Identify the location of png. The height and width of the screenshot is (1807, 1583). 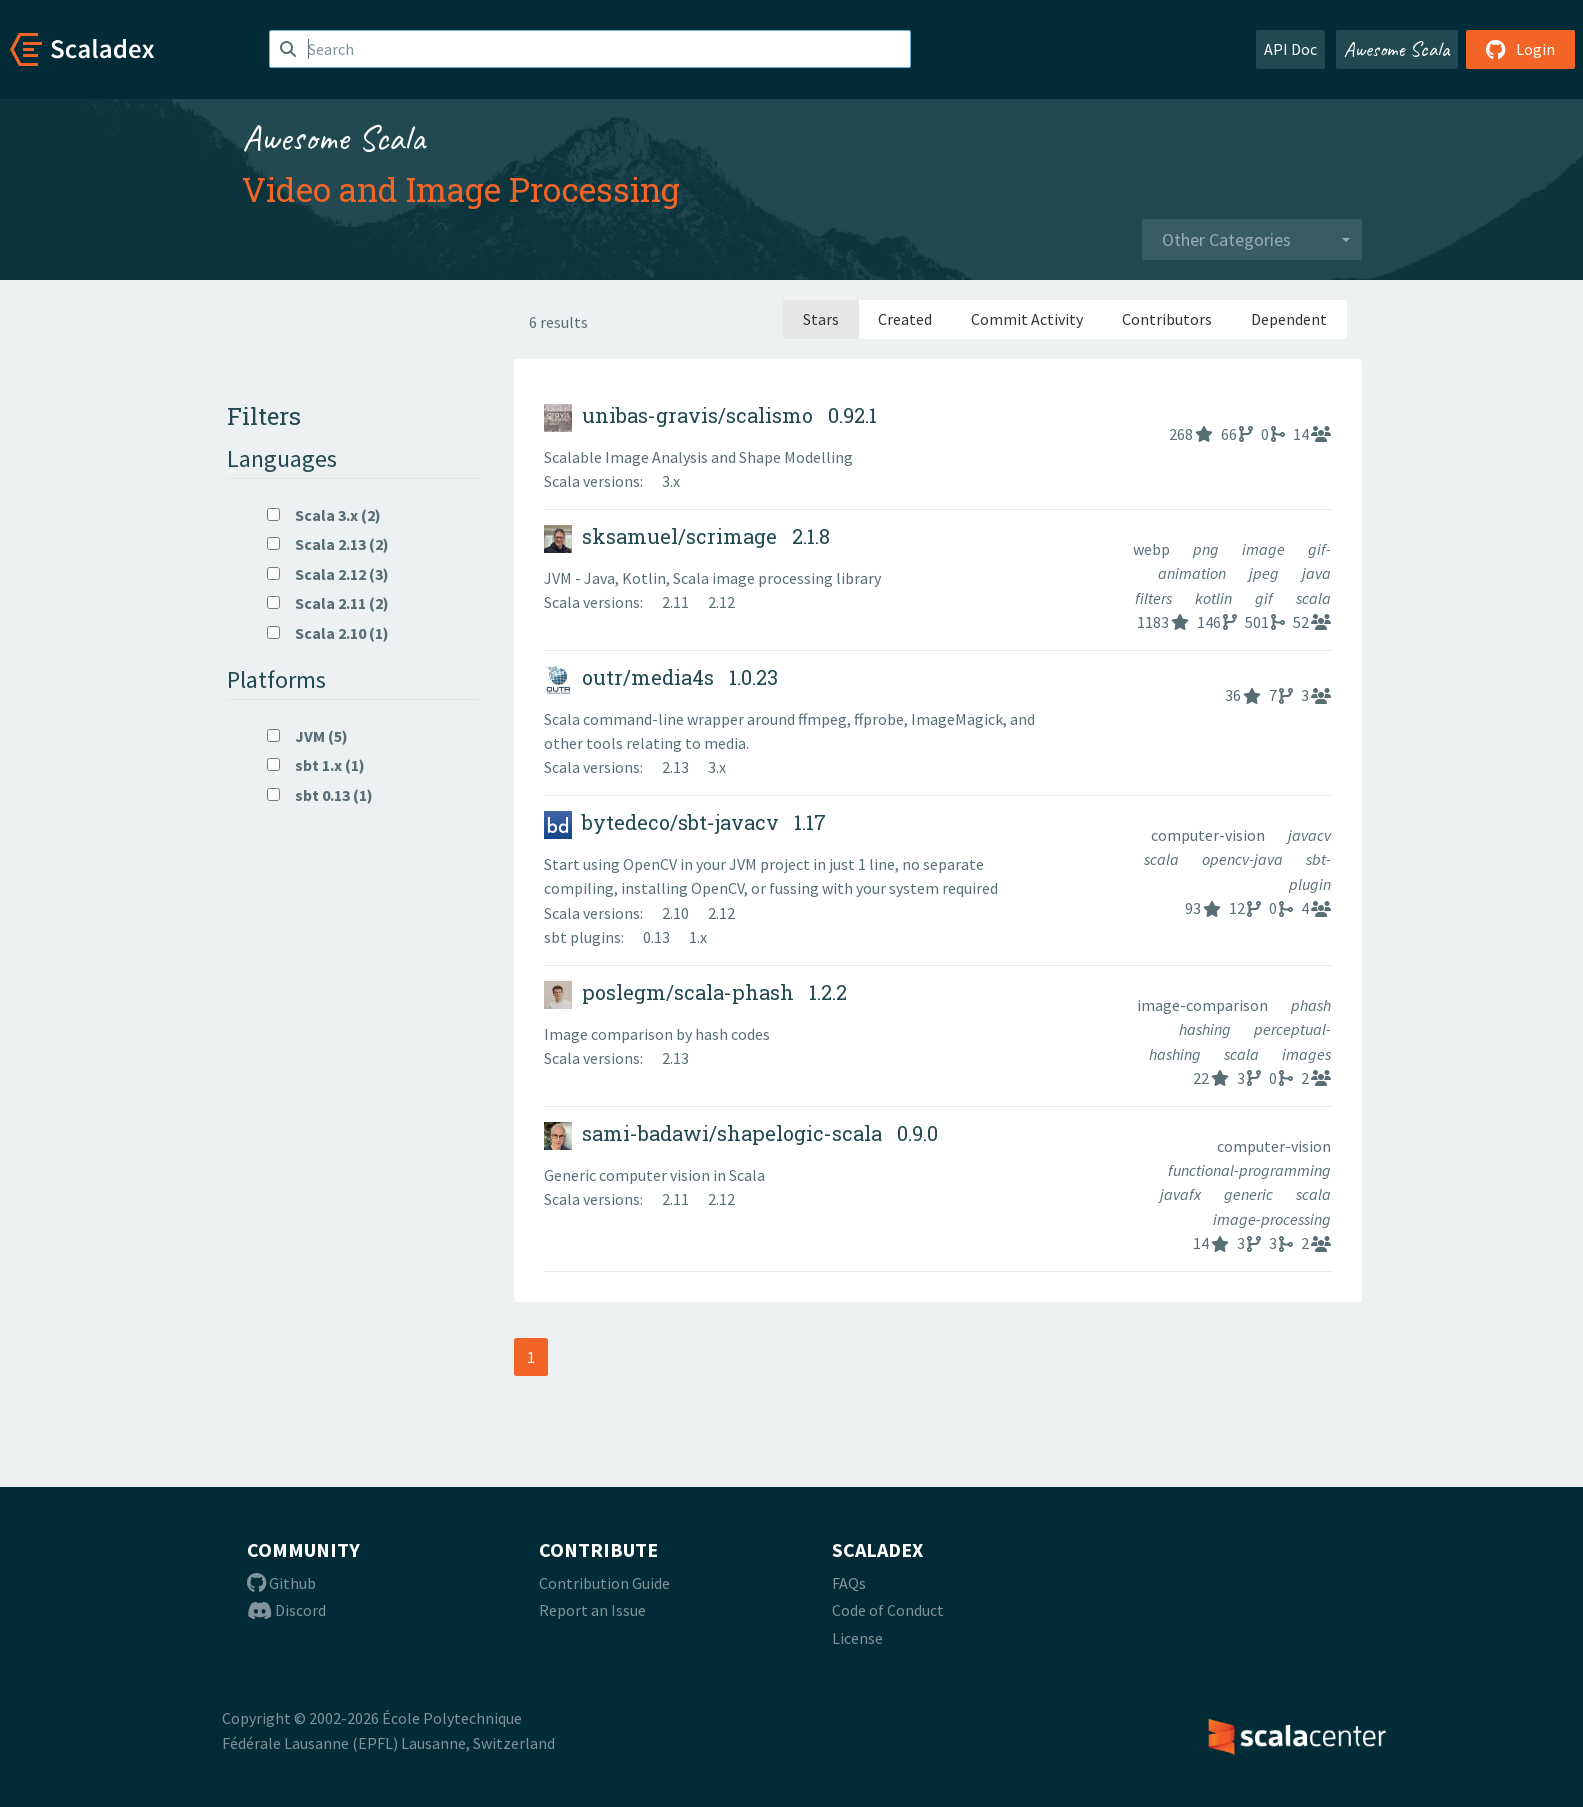
(1207, 549).